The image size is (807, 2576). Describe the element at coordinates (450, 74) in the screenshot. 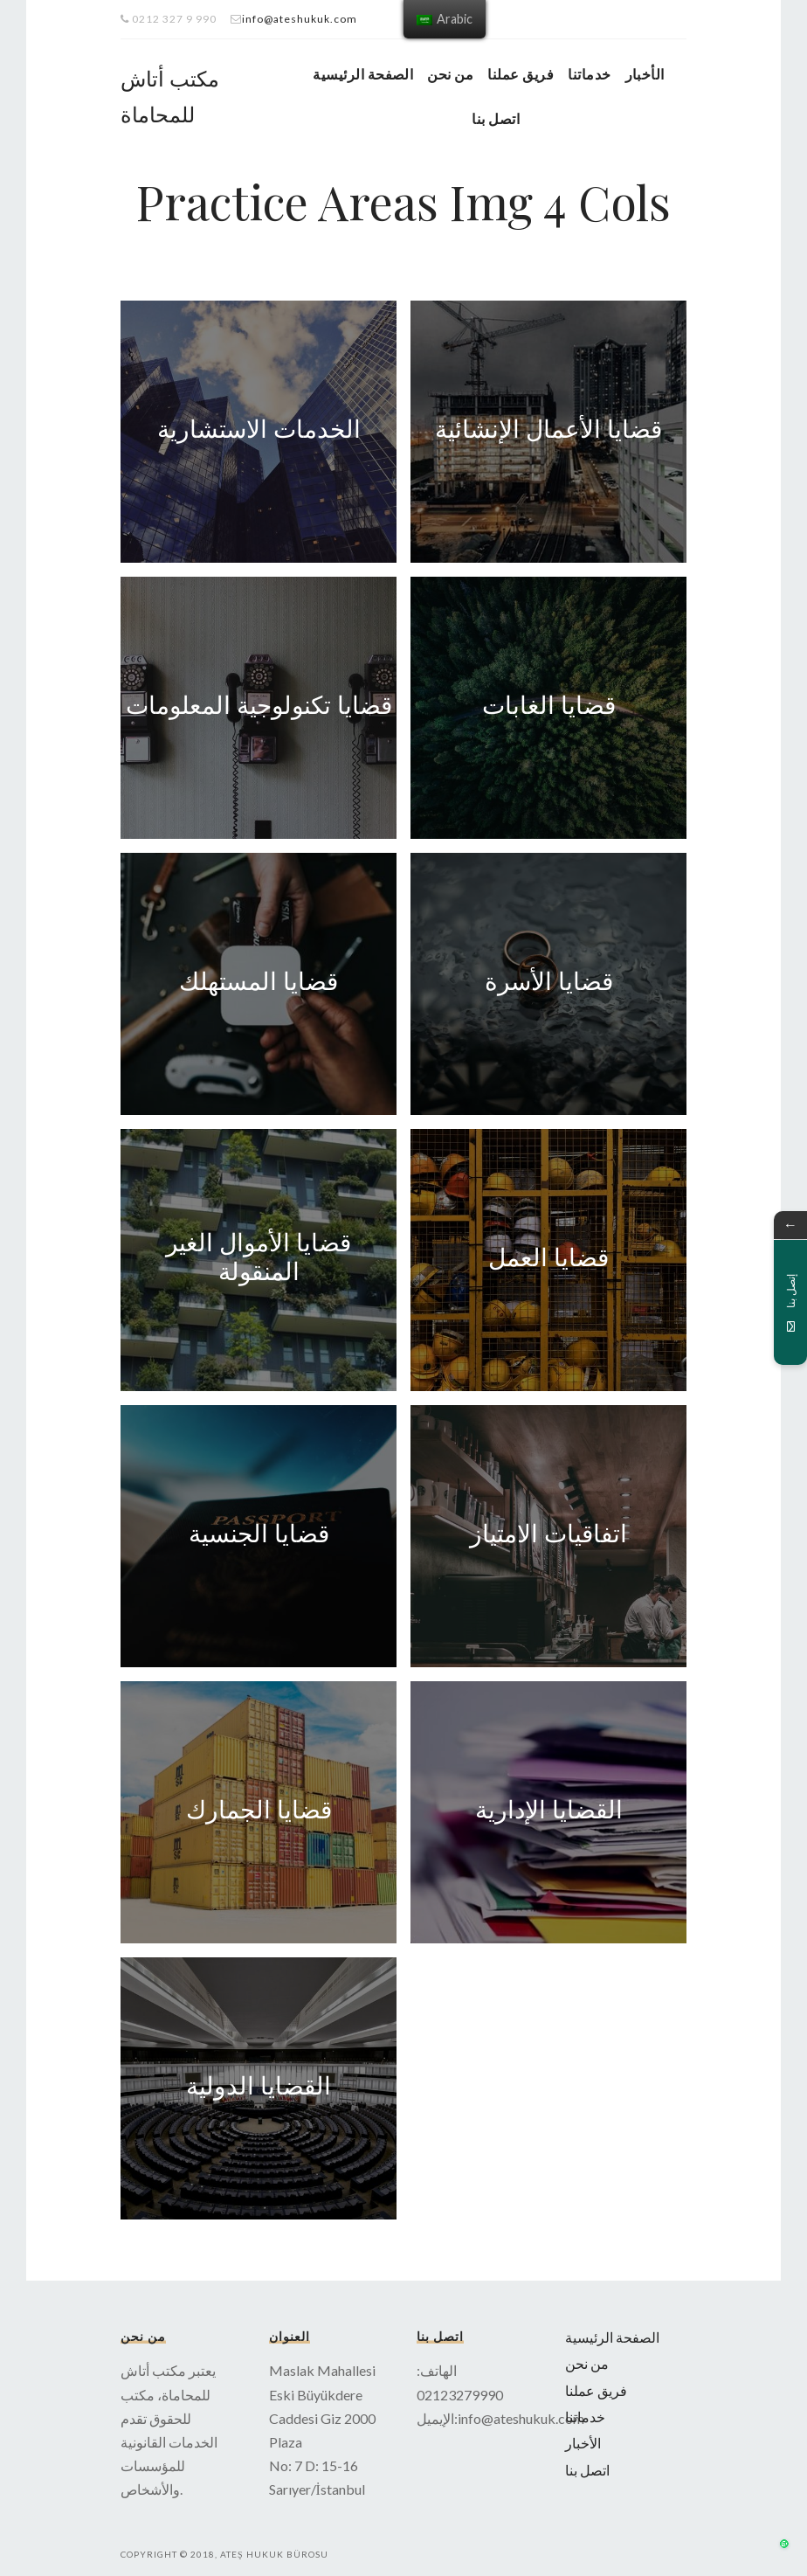

I see `من نحن` at that location.